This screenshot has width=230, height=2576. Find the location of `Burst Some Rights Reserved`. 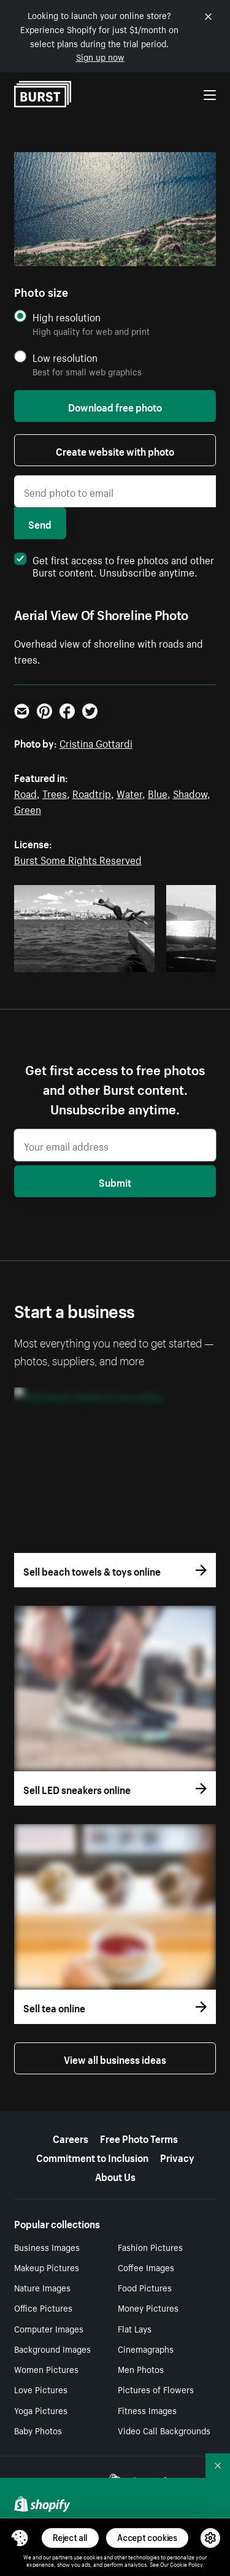

Burst Some Rights Reserved is located at coordinates (78, 859).